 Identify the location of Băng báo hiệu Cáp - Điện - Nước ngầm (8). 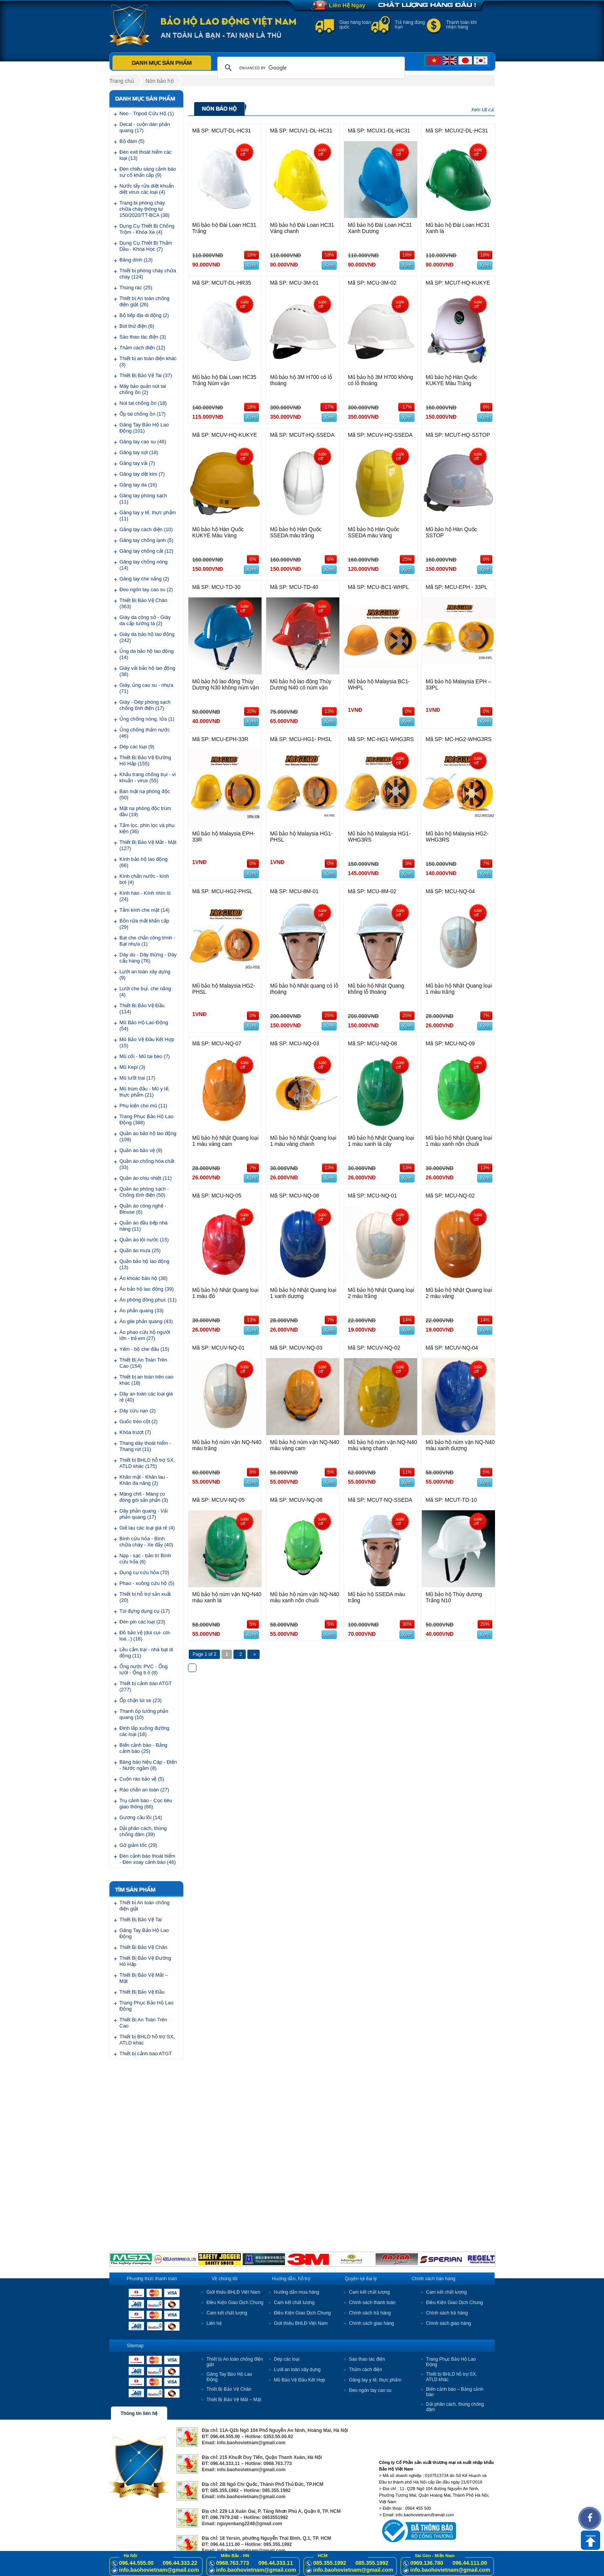
(148, 1765).